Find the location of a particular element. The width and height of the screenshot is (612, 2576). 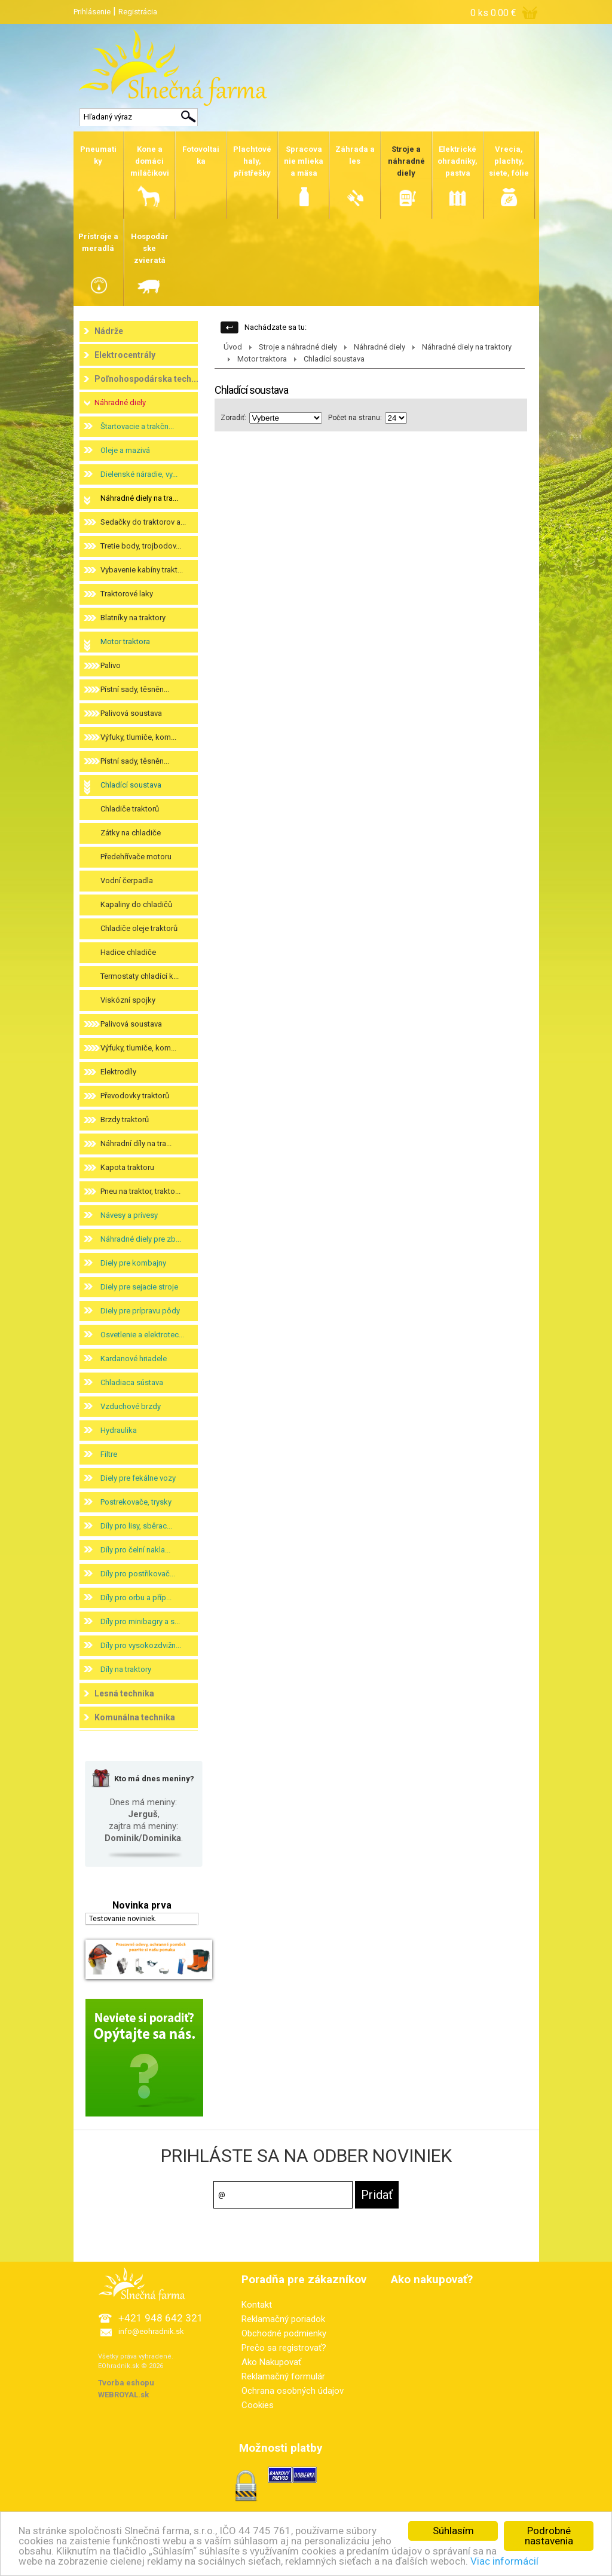

Vybavenie kabíny trakt... is located at coordinates (141, 569).